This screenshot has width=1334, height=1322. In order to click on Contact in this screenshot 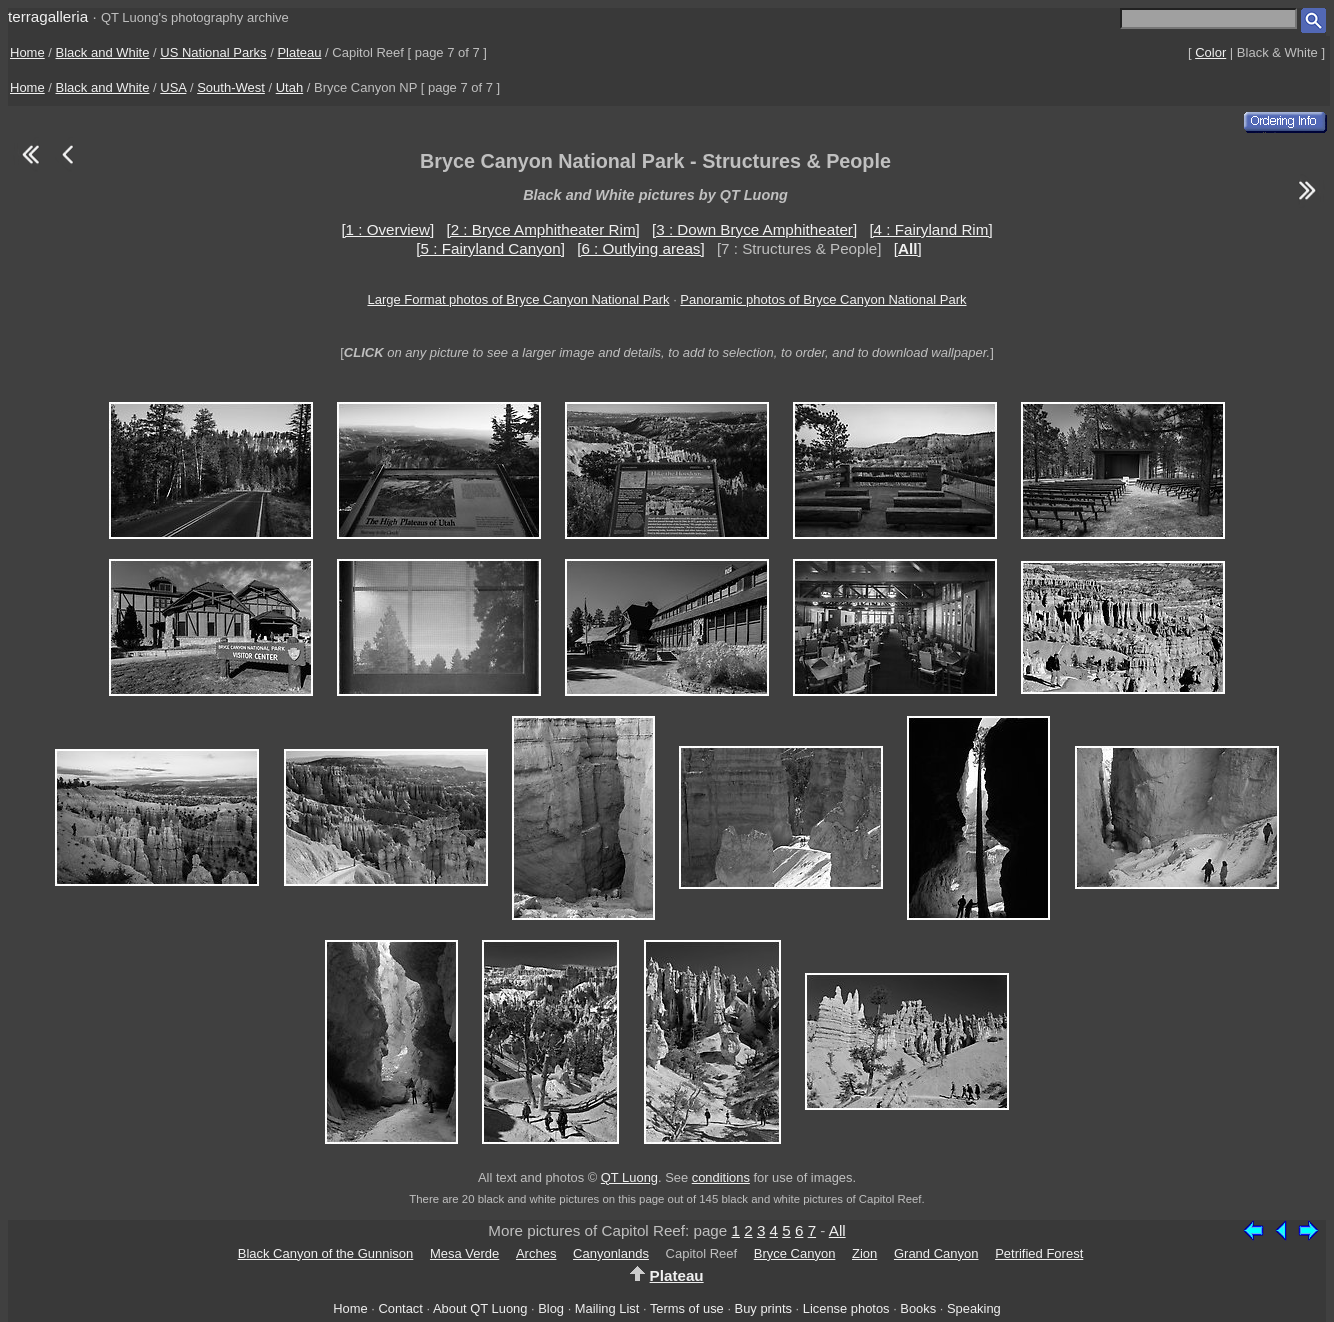, I will do `click(400, 1308)`.